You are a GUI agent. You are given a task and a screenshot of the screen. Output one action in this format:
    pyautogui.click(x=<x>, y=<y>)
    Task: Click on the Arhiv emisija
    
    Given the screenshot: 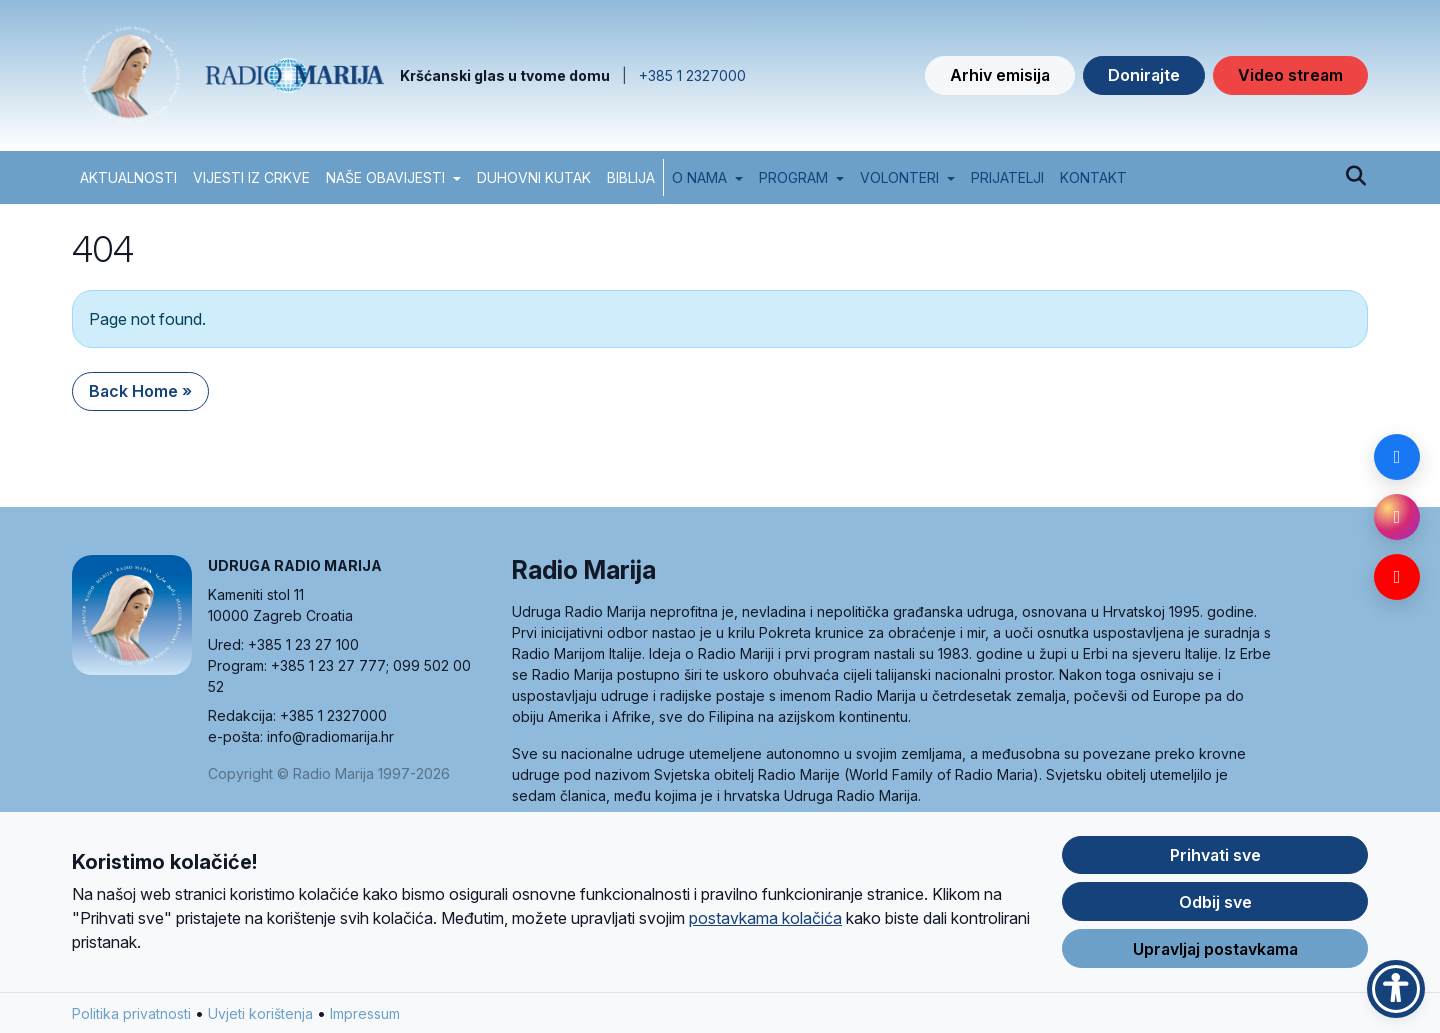 What is the action you would take?
    pyautogui.click(x=1000, y=75)
    